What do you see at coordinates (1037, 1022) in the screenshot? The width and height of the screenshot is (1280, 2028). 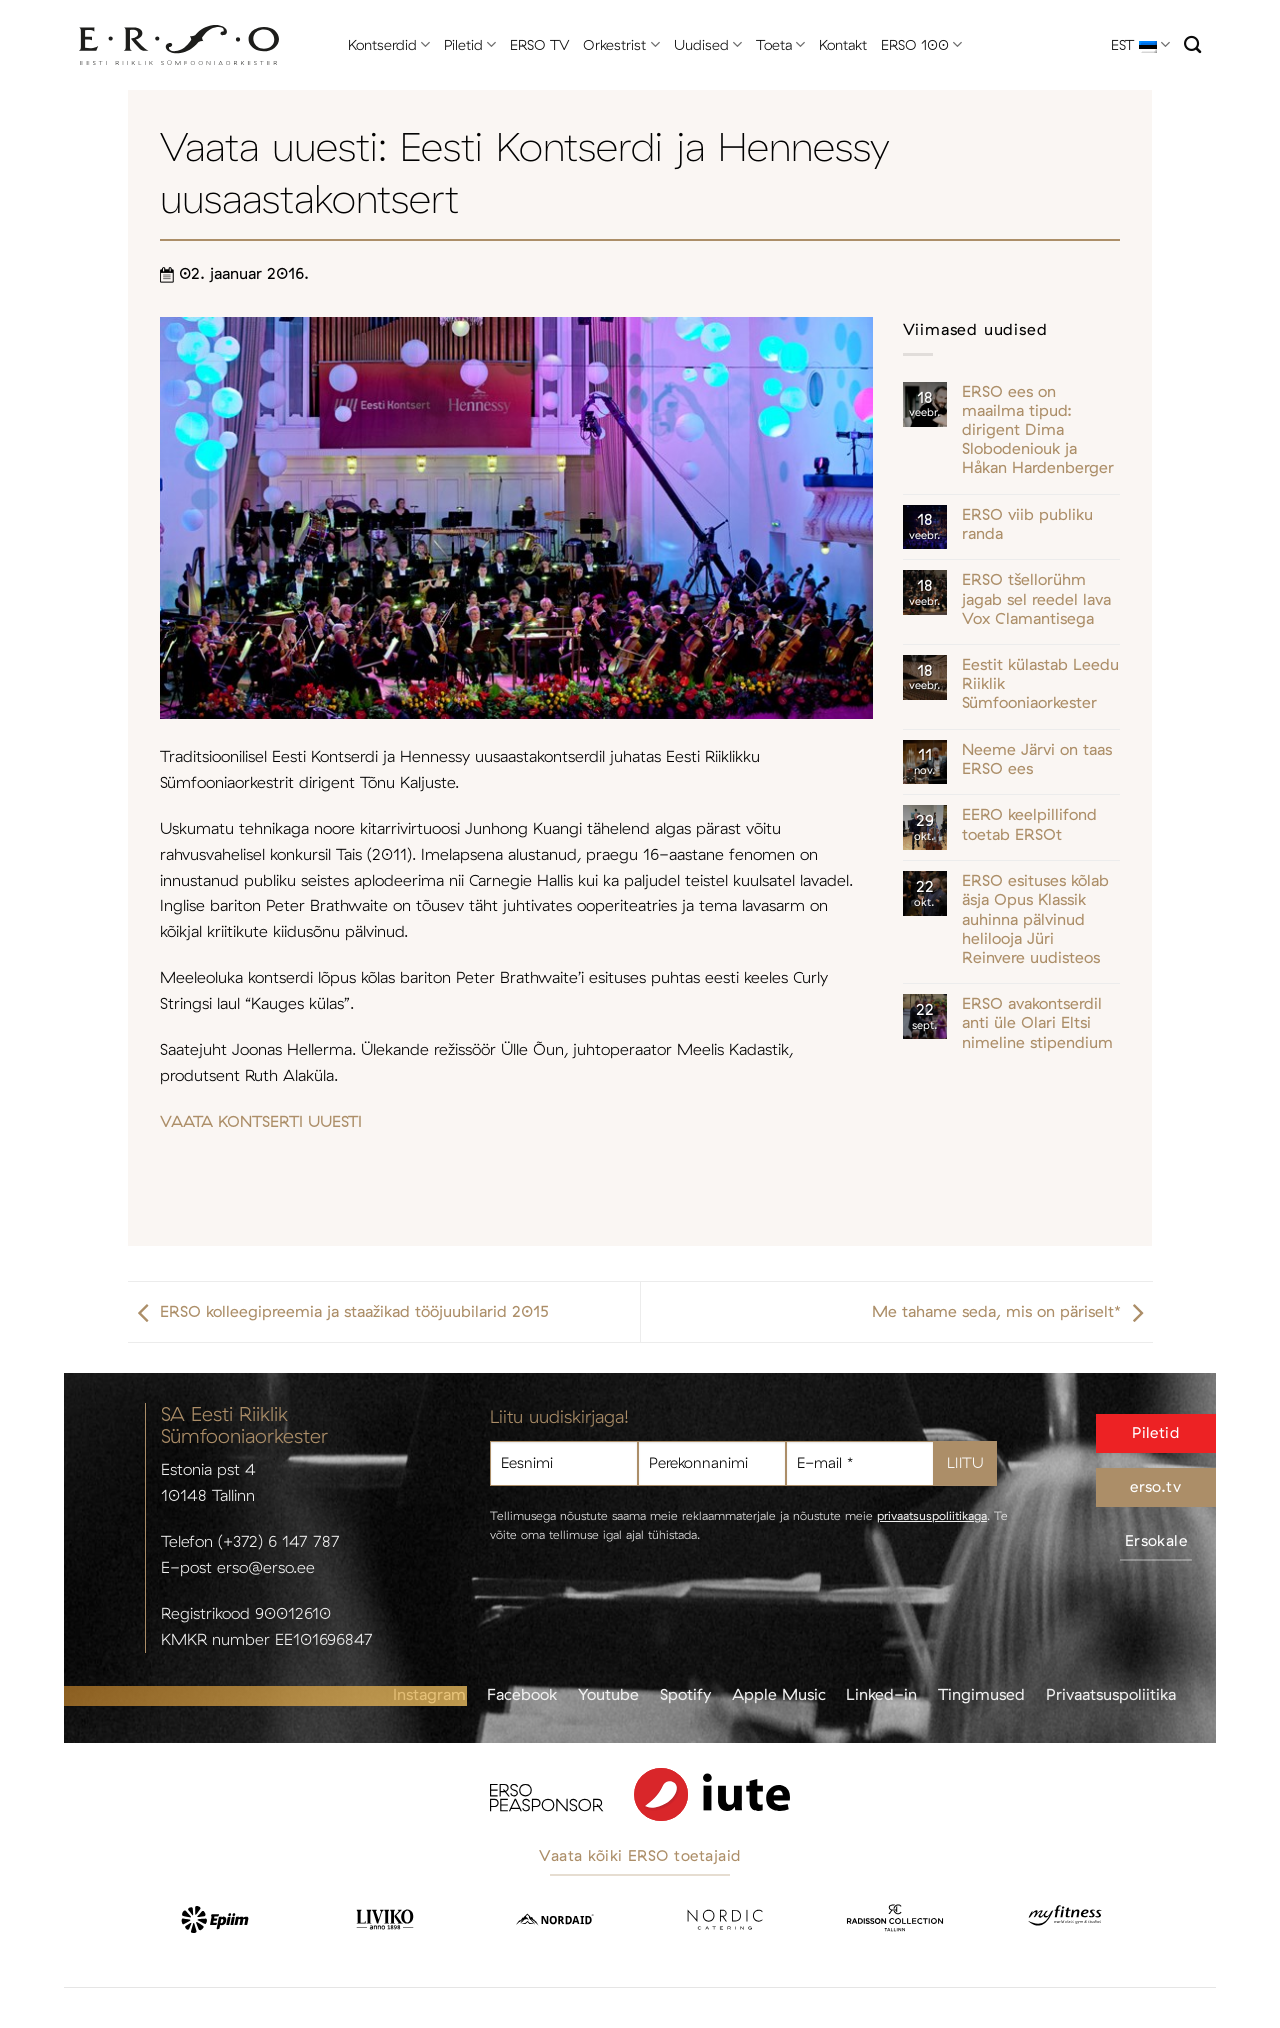 I see `ERSO avakontserdil anti üle Olari Eltsi nimeline stipendium` at bounding box center [1037, 1022].